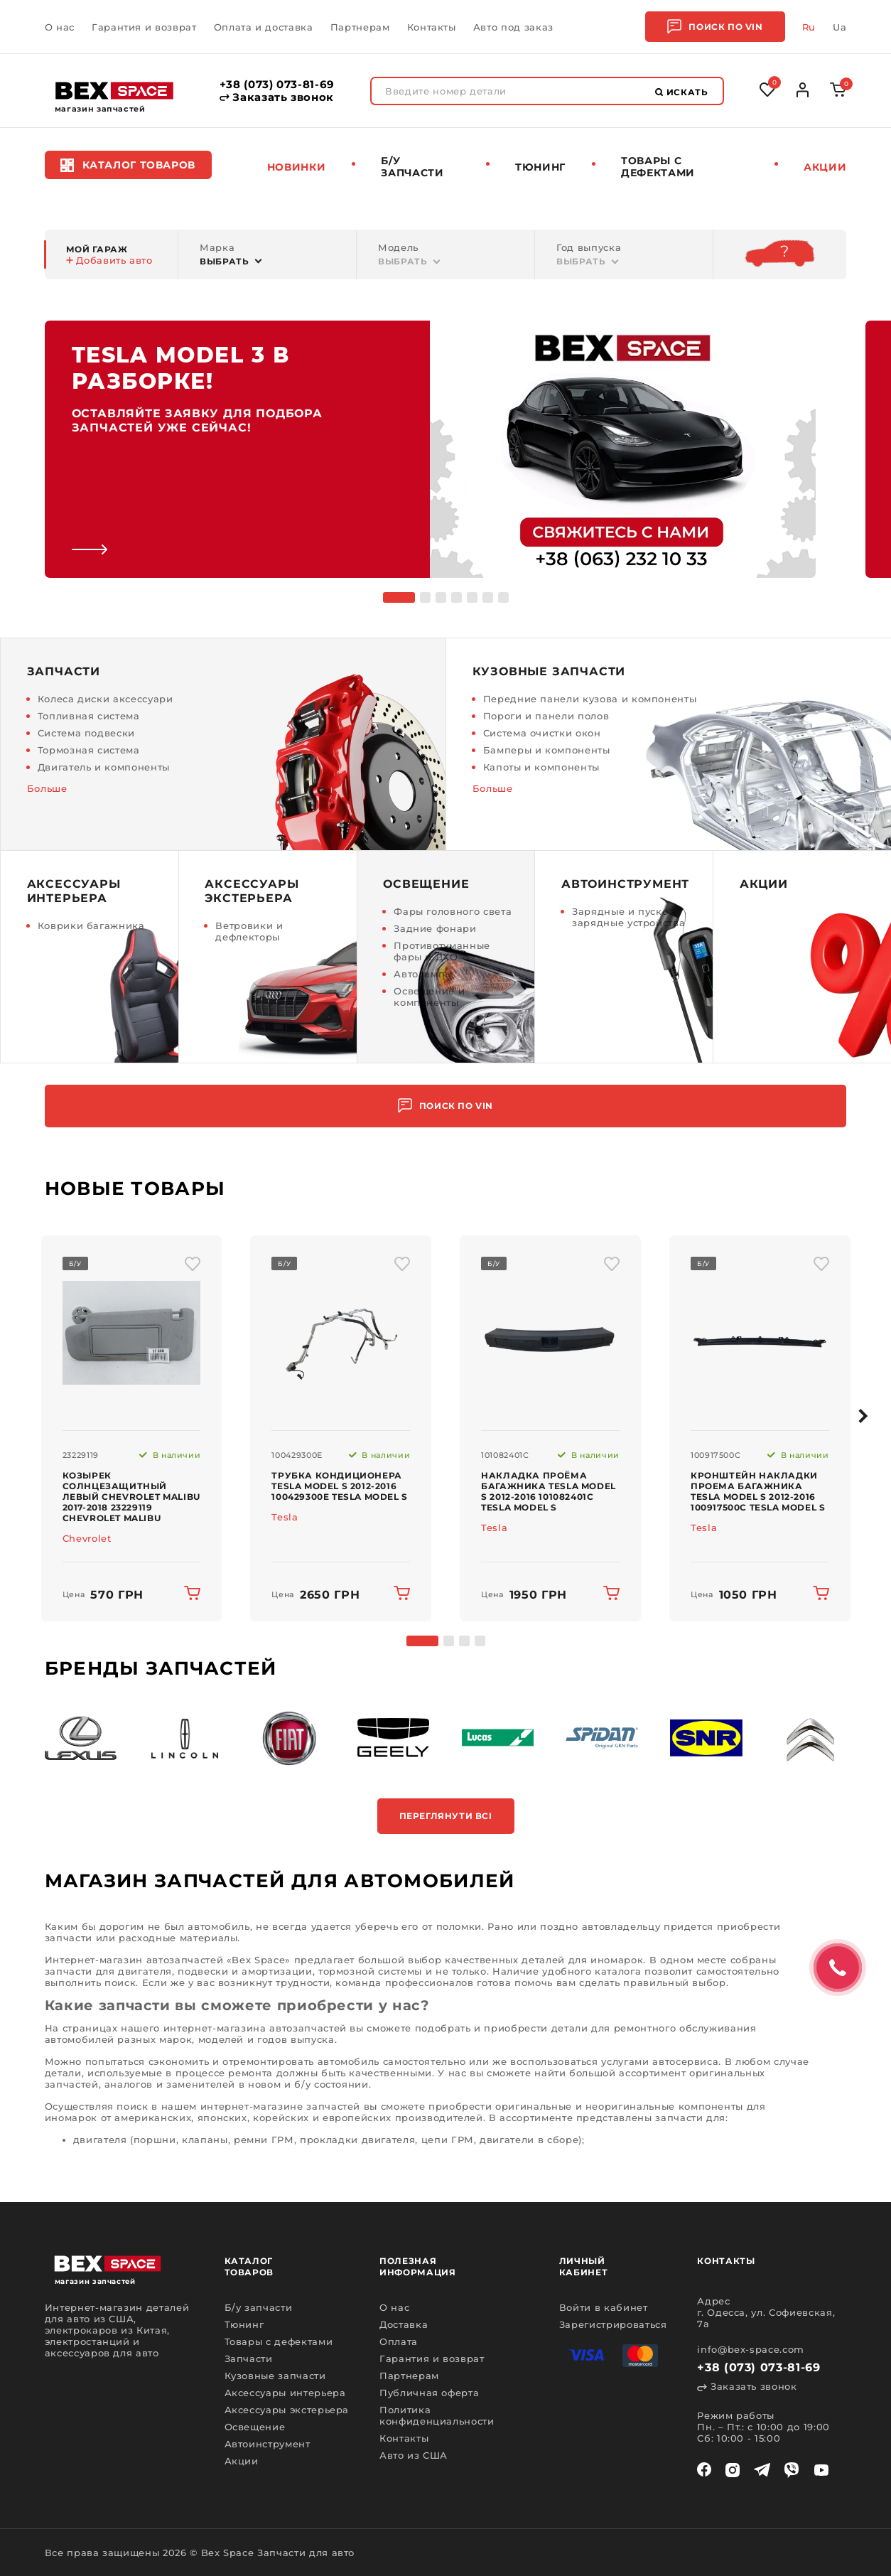 This screenshot has width=891, height=2576. I want to click on Ua, so click(839, 27).